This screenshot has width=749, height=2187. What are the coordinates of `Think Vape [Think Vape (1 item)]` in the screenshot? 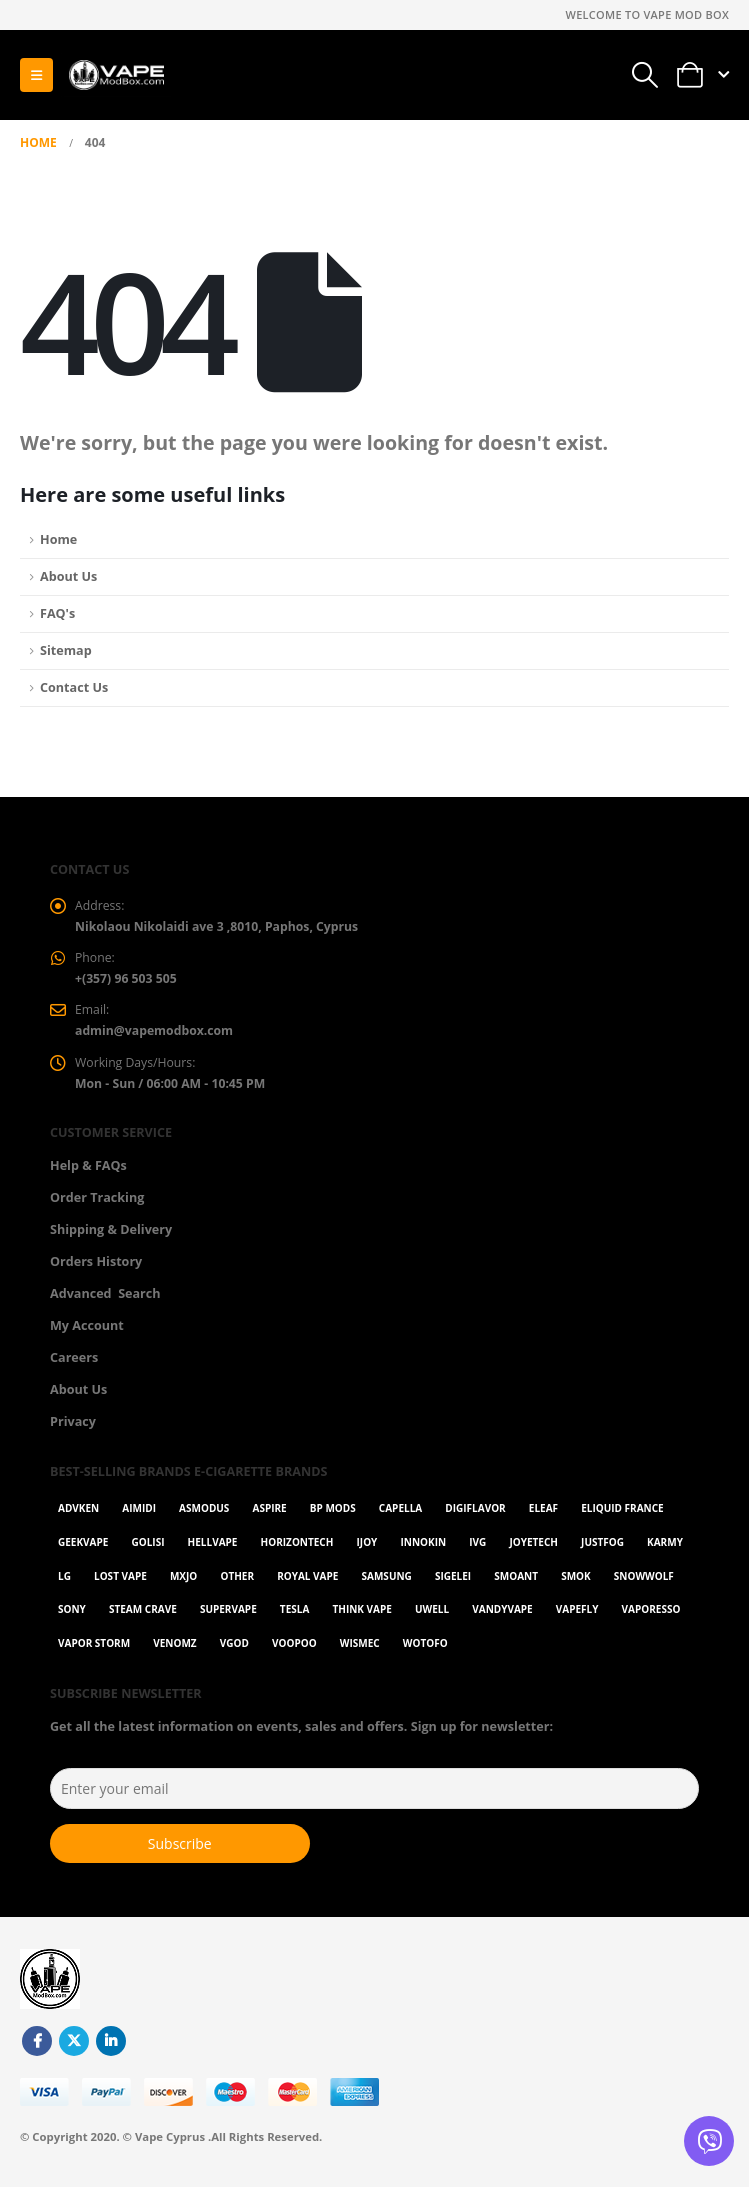 It's located at (361, 1616).